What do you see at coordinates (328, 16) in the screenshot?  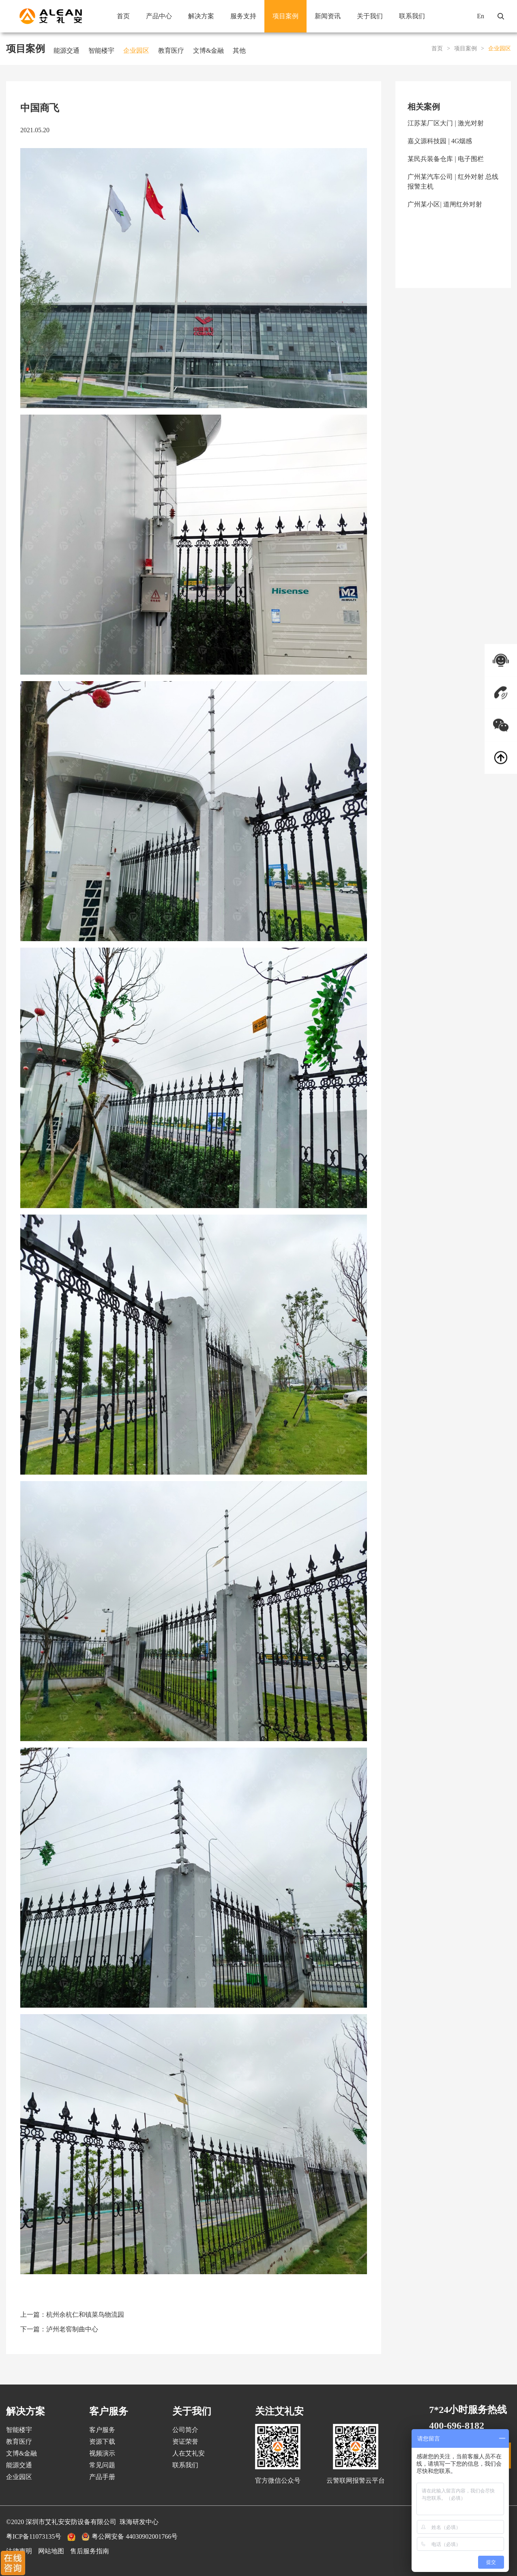 I see `新闻资讯` at bounding box center [328, 16].